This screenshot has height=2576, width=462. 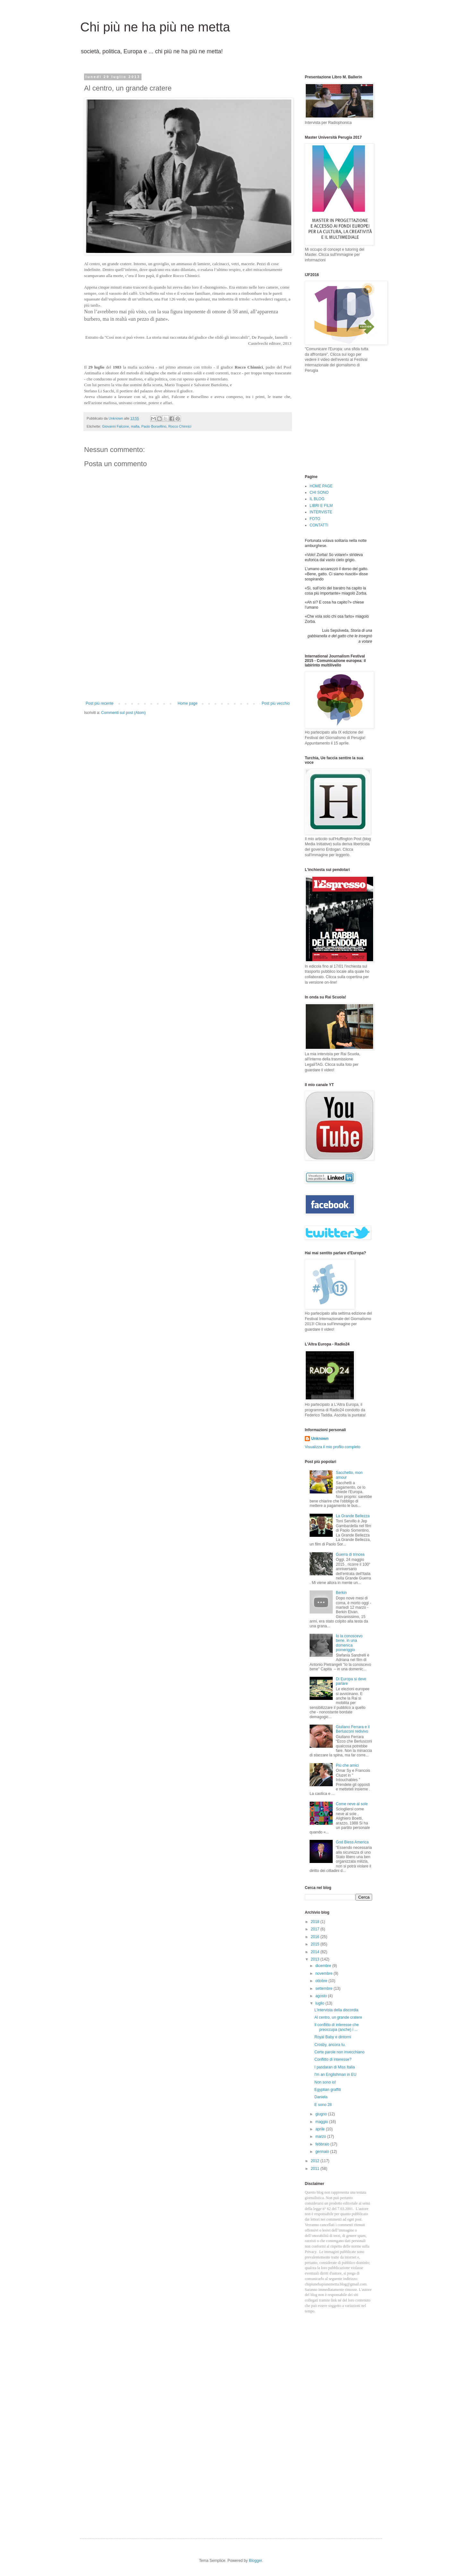 What do you see at coordinates (322, 2151) in the screenshot?
I see `gennaio` at bounding box center [322, 2151].